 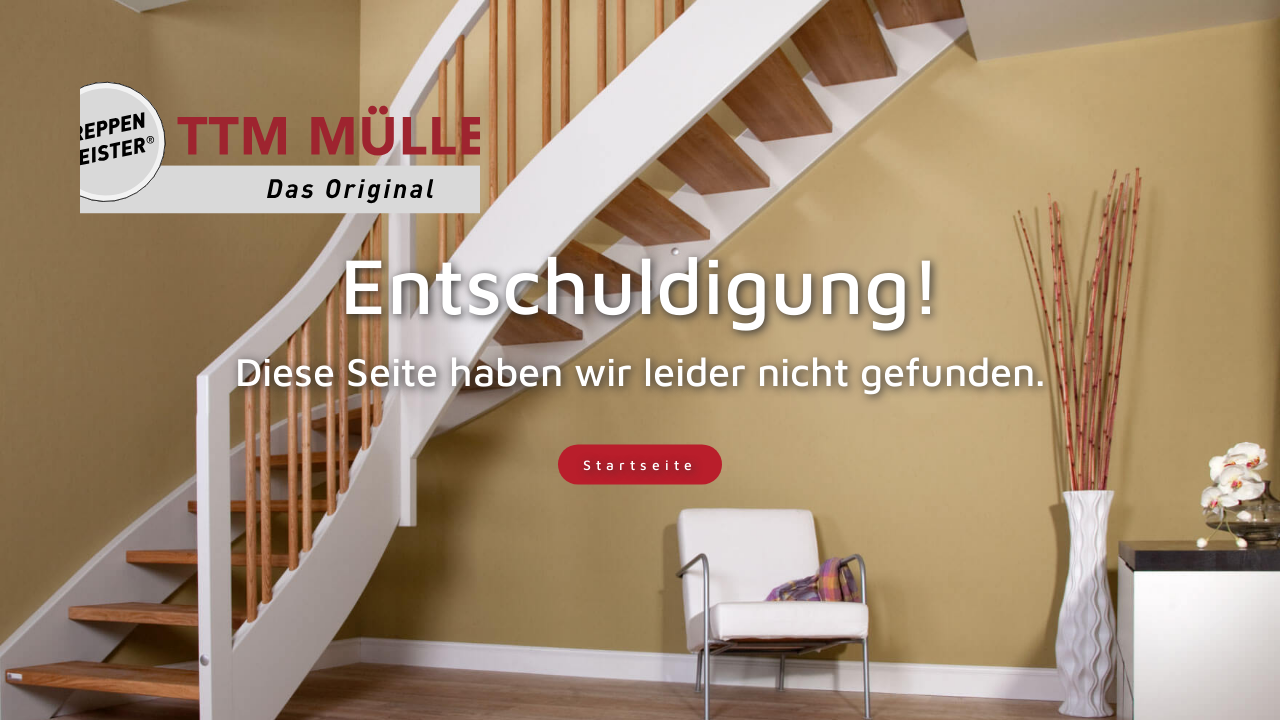 What do you see at coordinates (640, 464) in the screenshot?
I see `Startseite` at bounding box center [640, 464].